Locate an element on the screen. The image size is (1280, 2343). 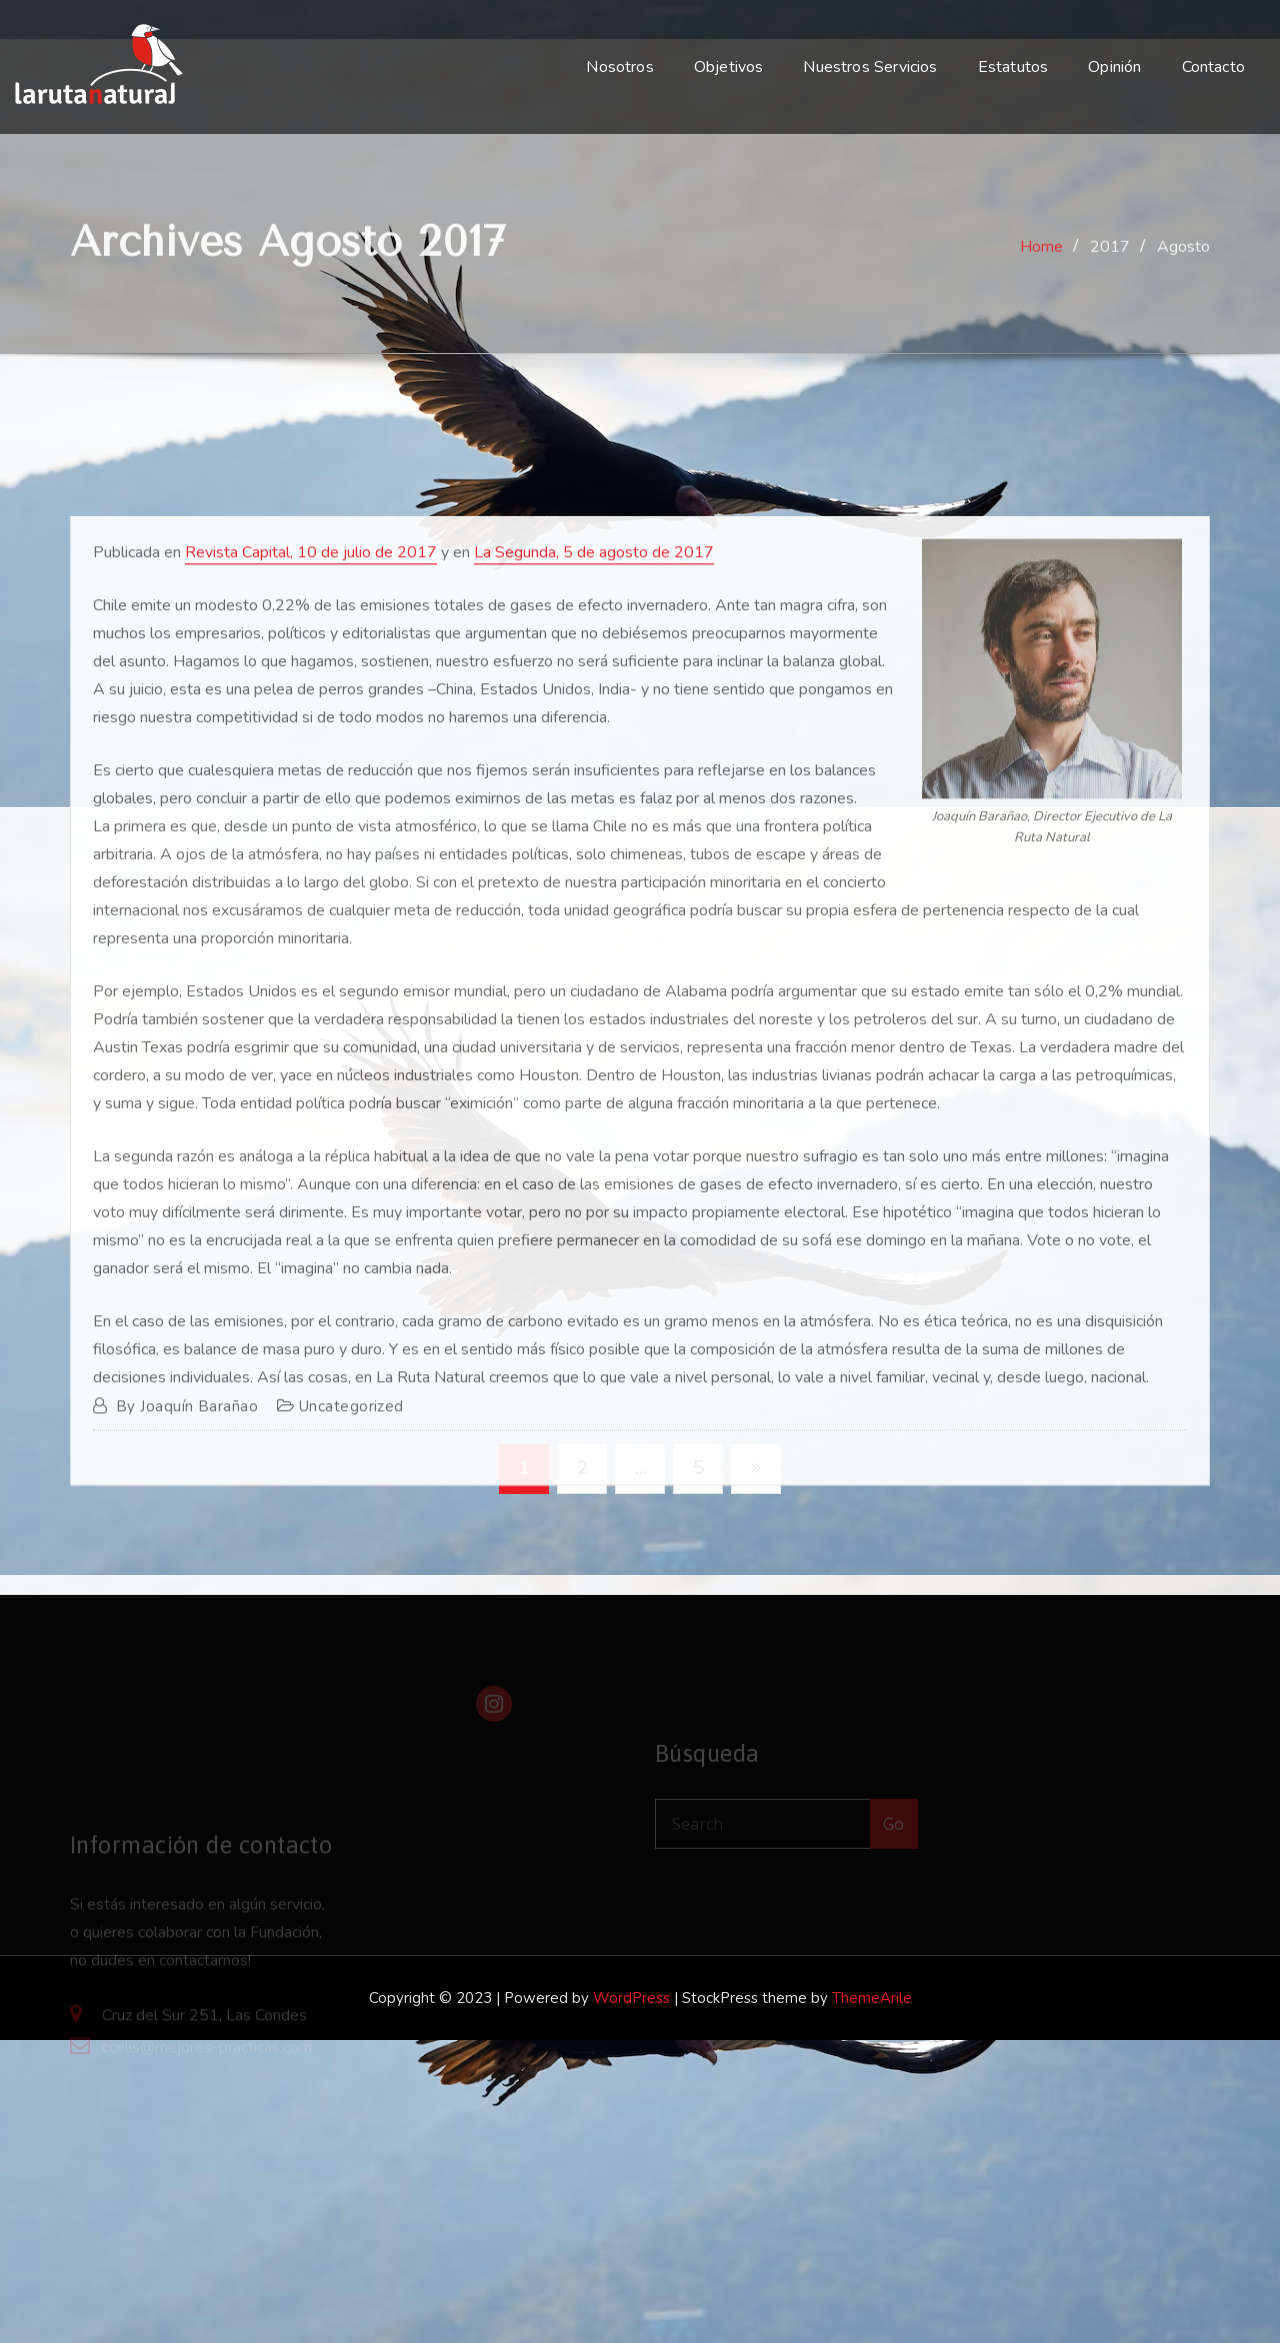
Estatutos is located at coordinates (1013, 67).